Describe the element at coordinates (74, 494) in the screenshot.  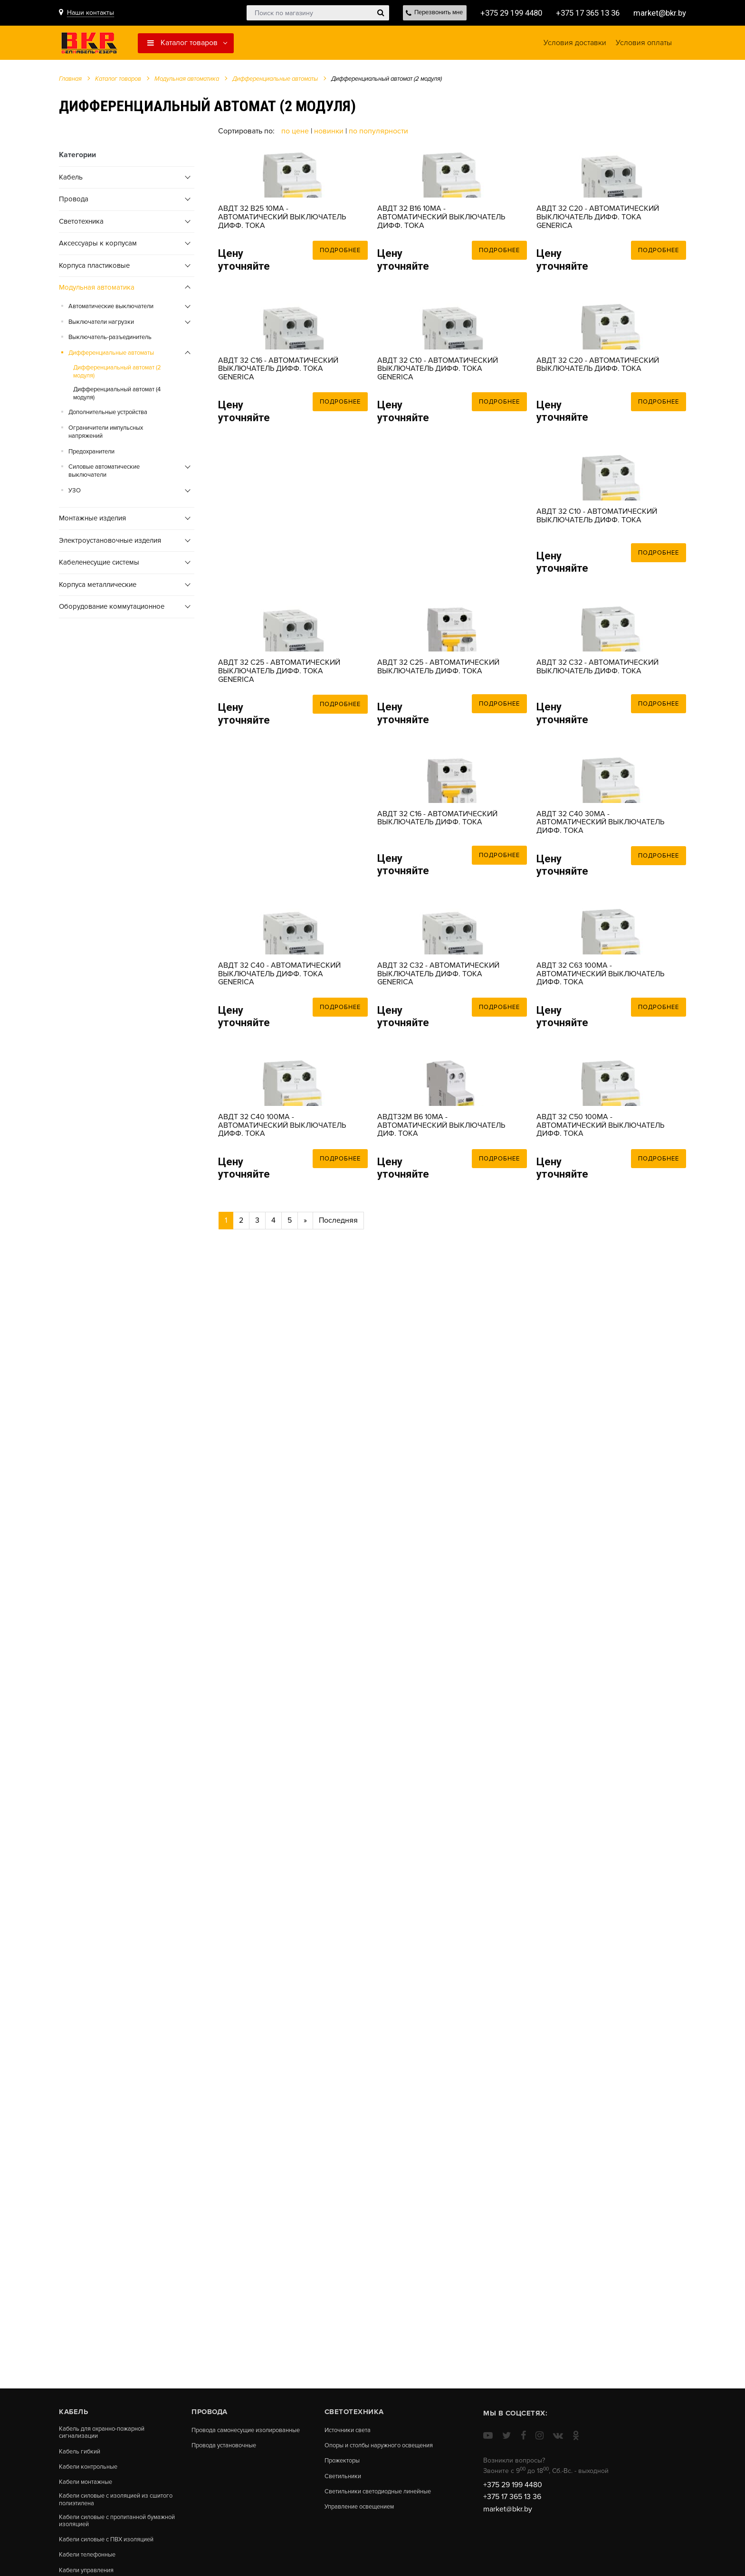
I see `УЗО` at that location.